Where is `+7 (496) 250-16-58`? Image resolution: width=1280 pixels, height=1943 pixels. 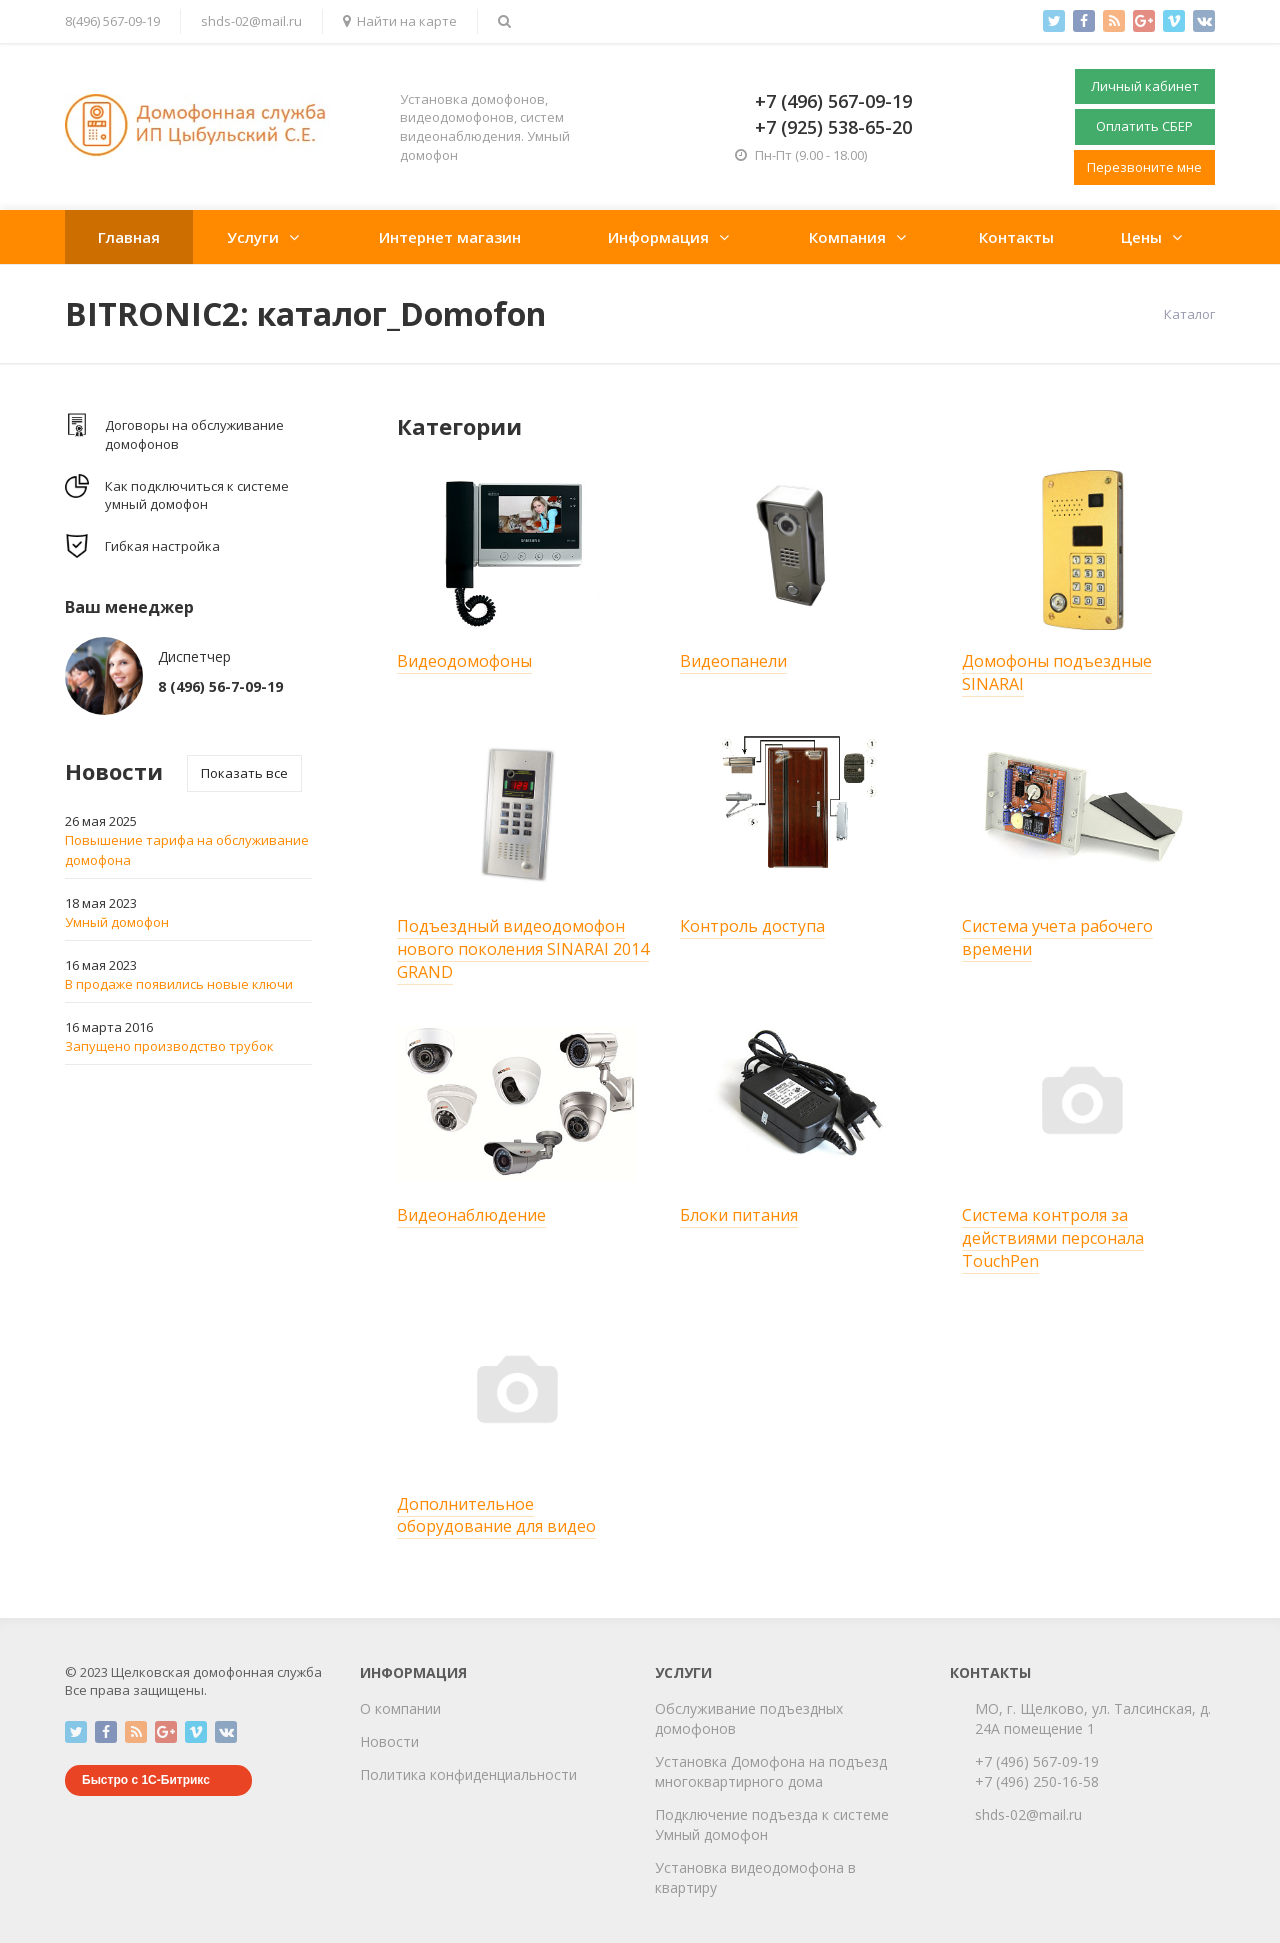 +7 (496) 250-16-58 is located at coordinates (1037, 1781).